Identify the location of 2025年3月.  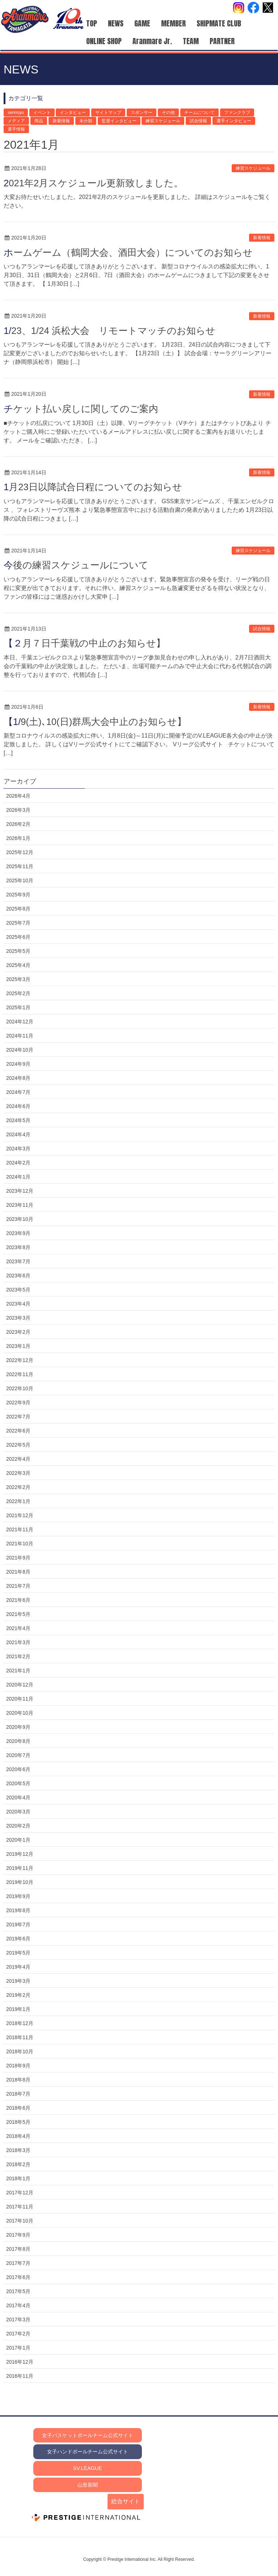
(18, 979).